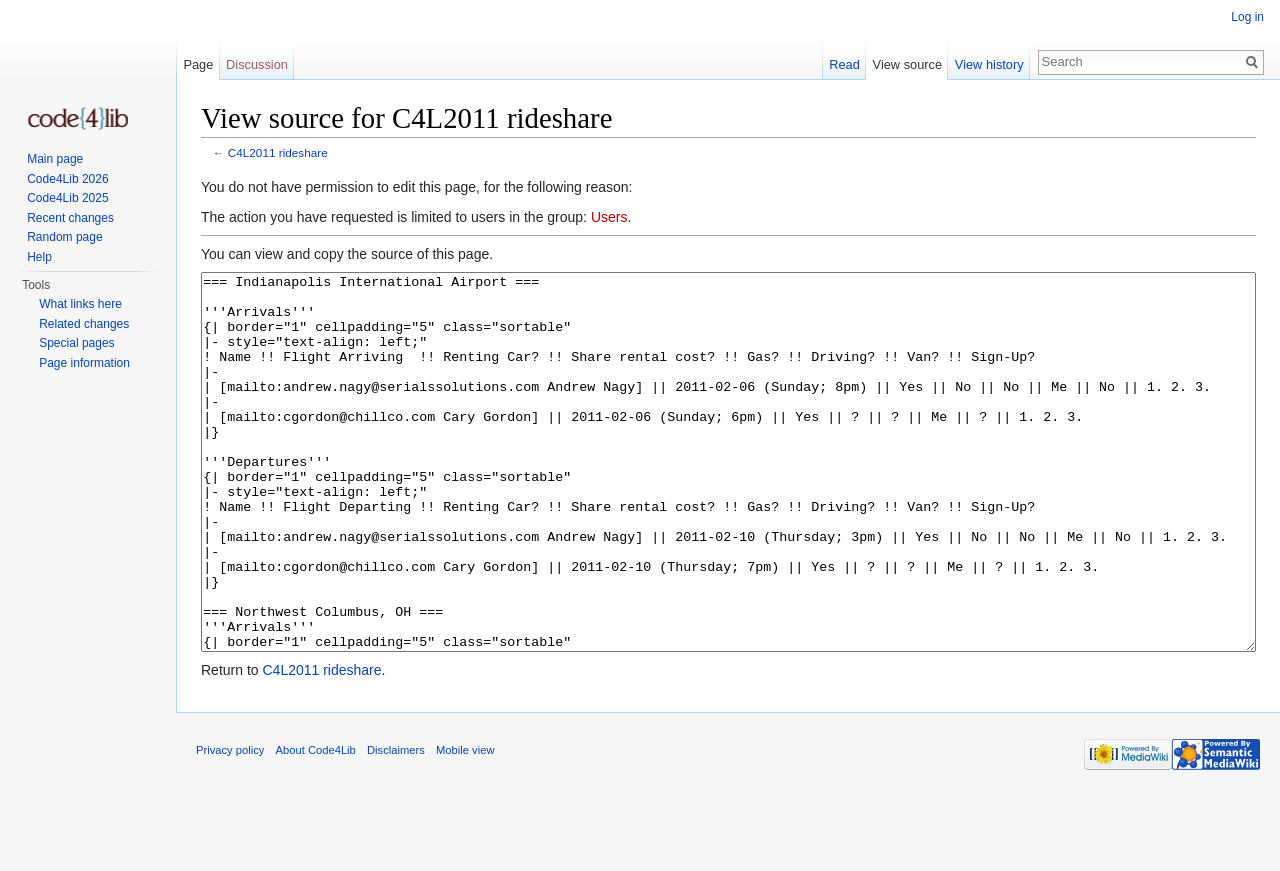  I want to click on Privacy policy, so click(230, 825).